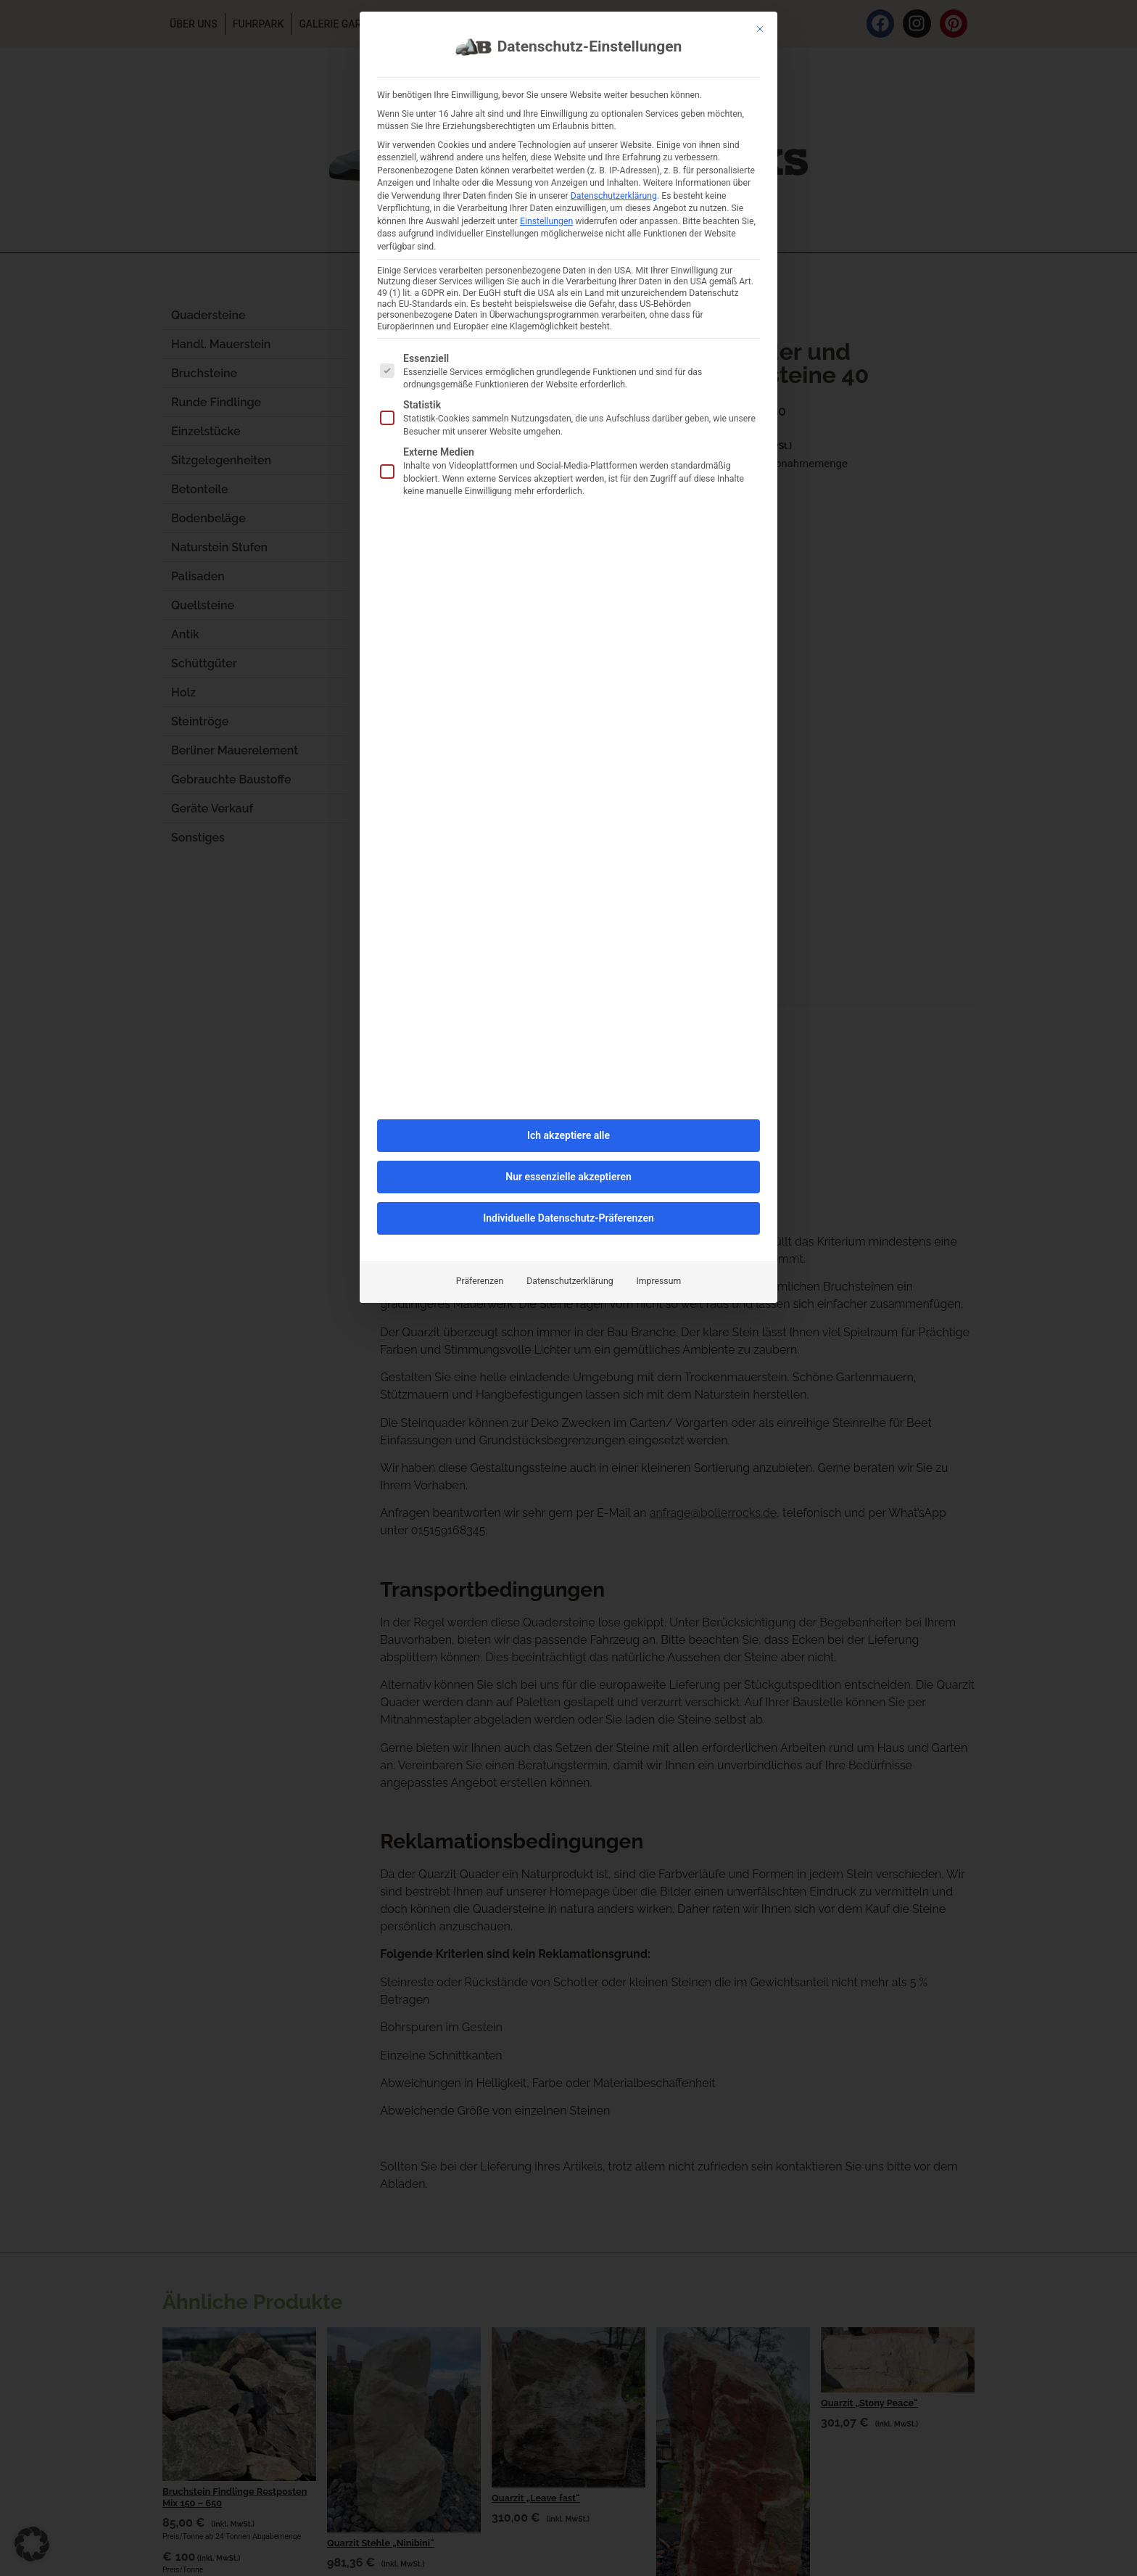 The image size is (1137, 2576). Describe the element at coordinates (568, 1021) in the screenshot. I see `Individuelle Datenschutz-Präferenzen [button]` at that location.